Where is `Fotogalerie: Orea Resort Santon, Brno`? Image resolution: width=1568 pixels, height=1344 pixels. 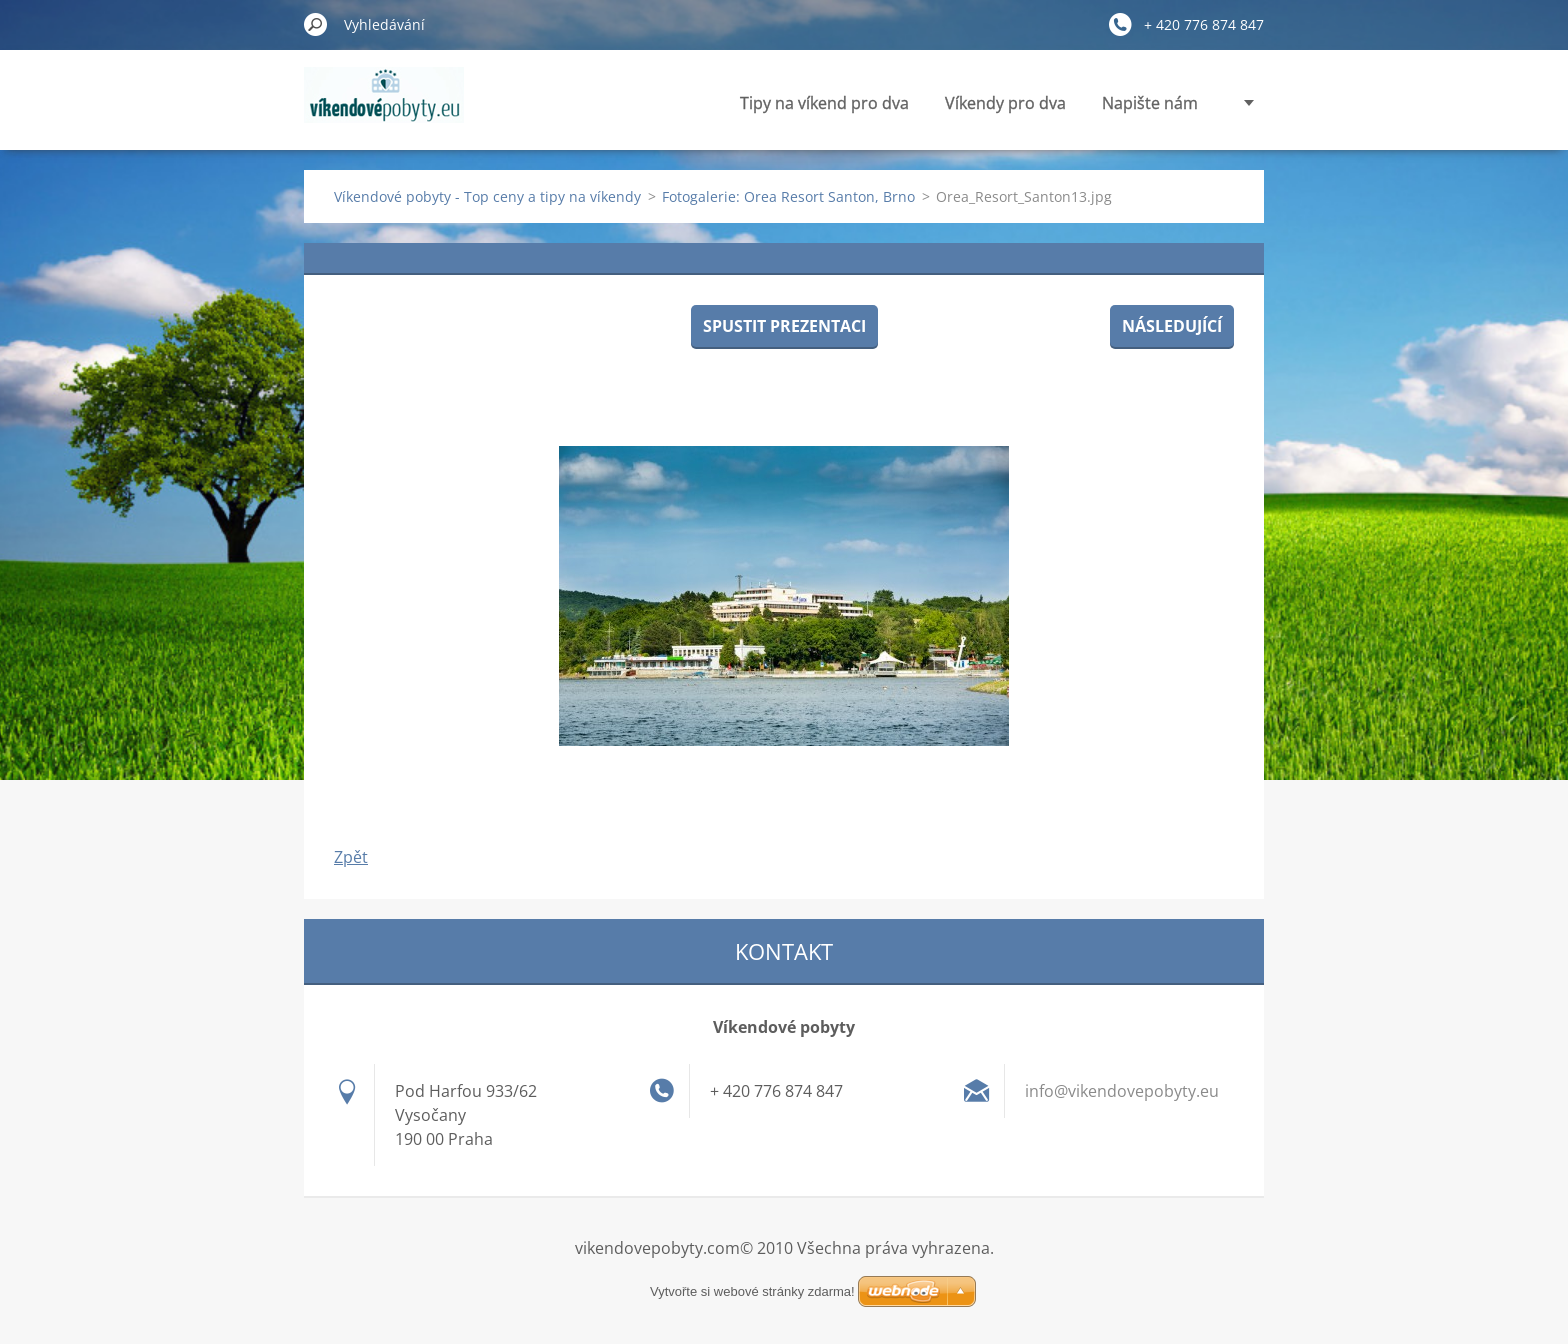
Fotogalerie: Orea Resort Santon, Brno is located at coordinates (788, 196).